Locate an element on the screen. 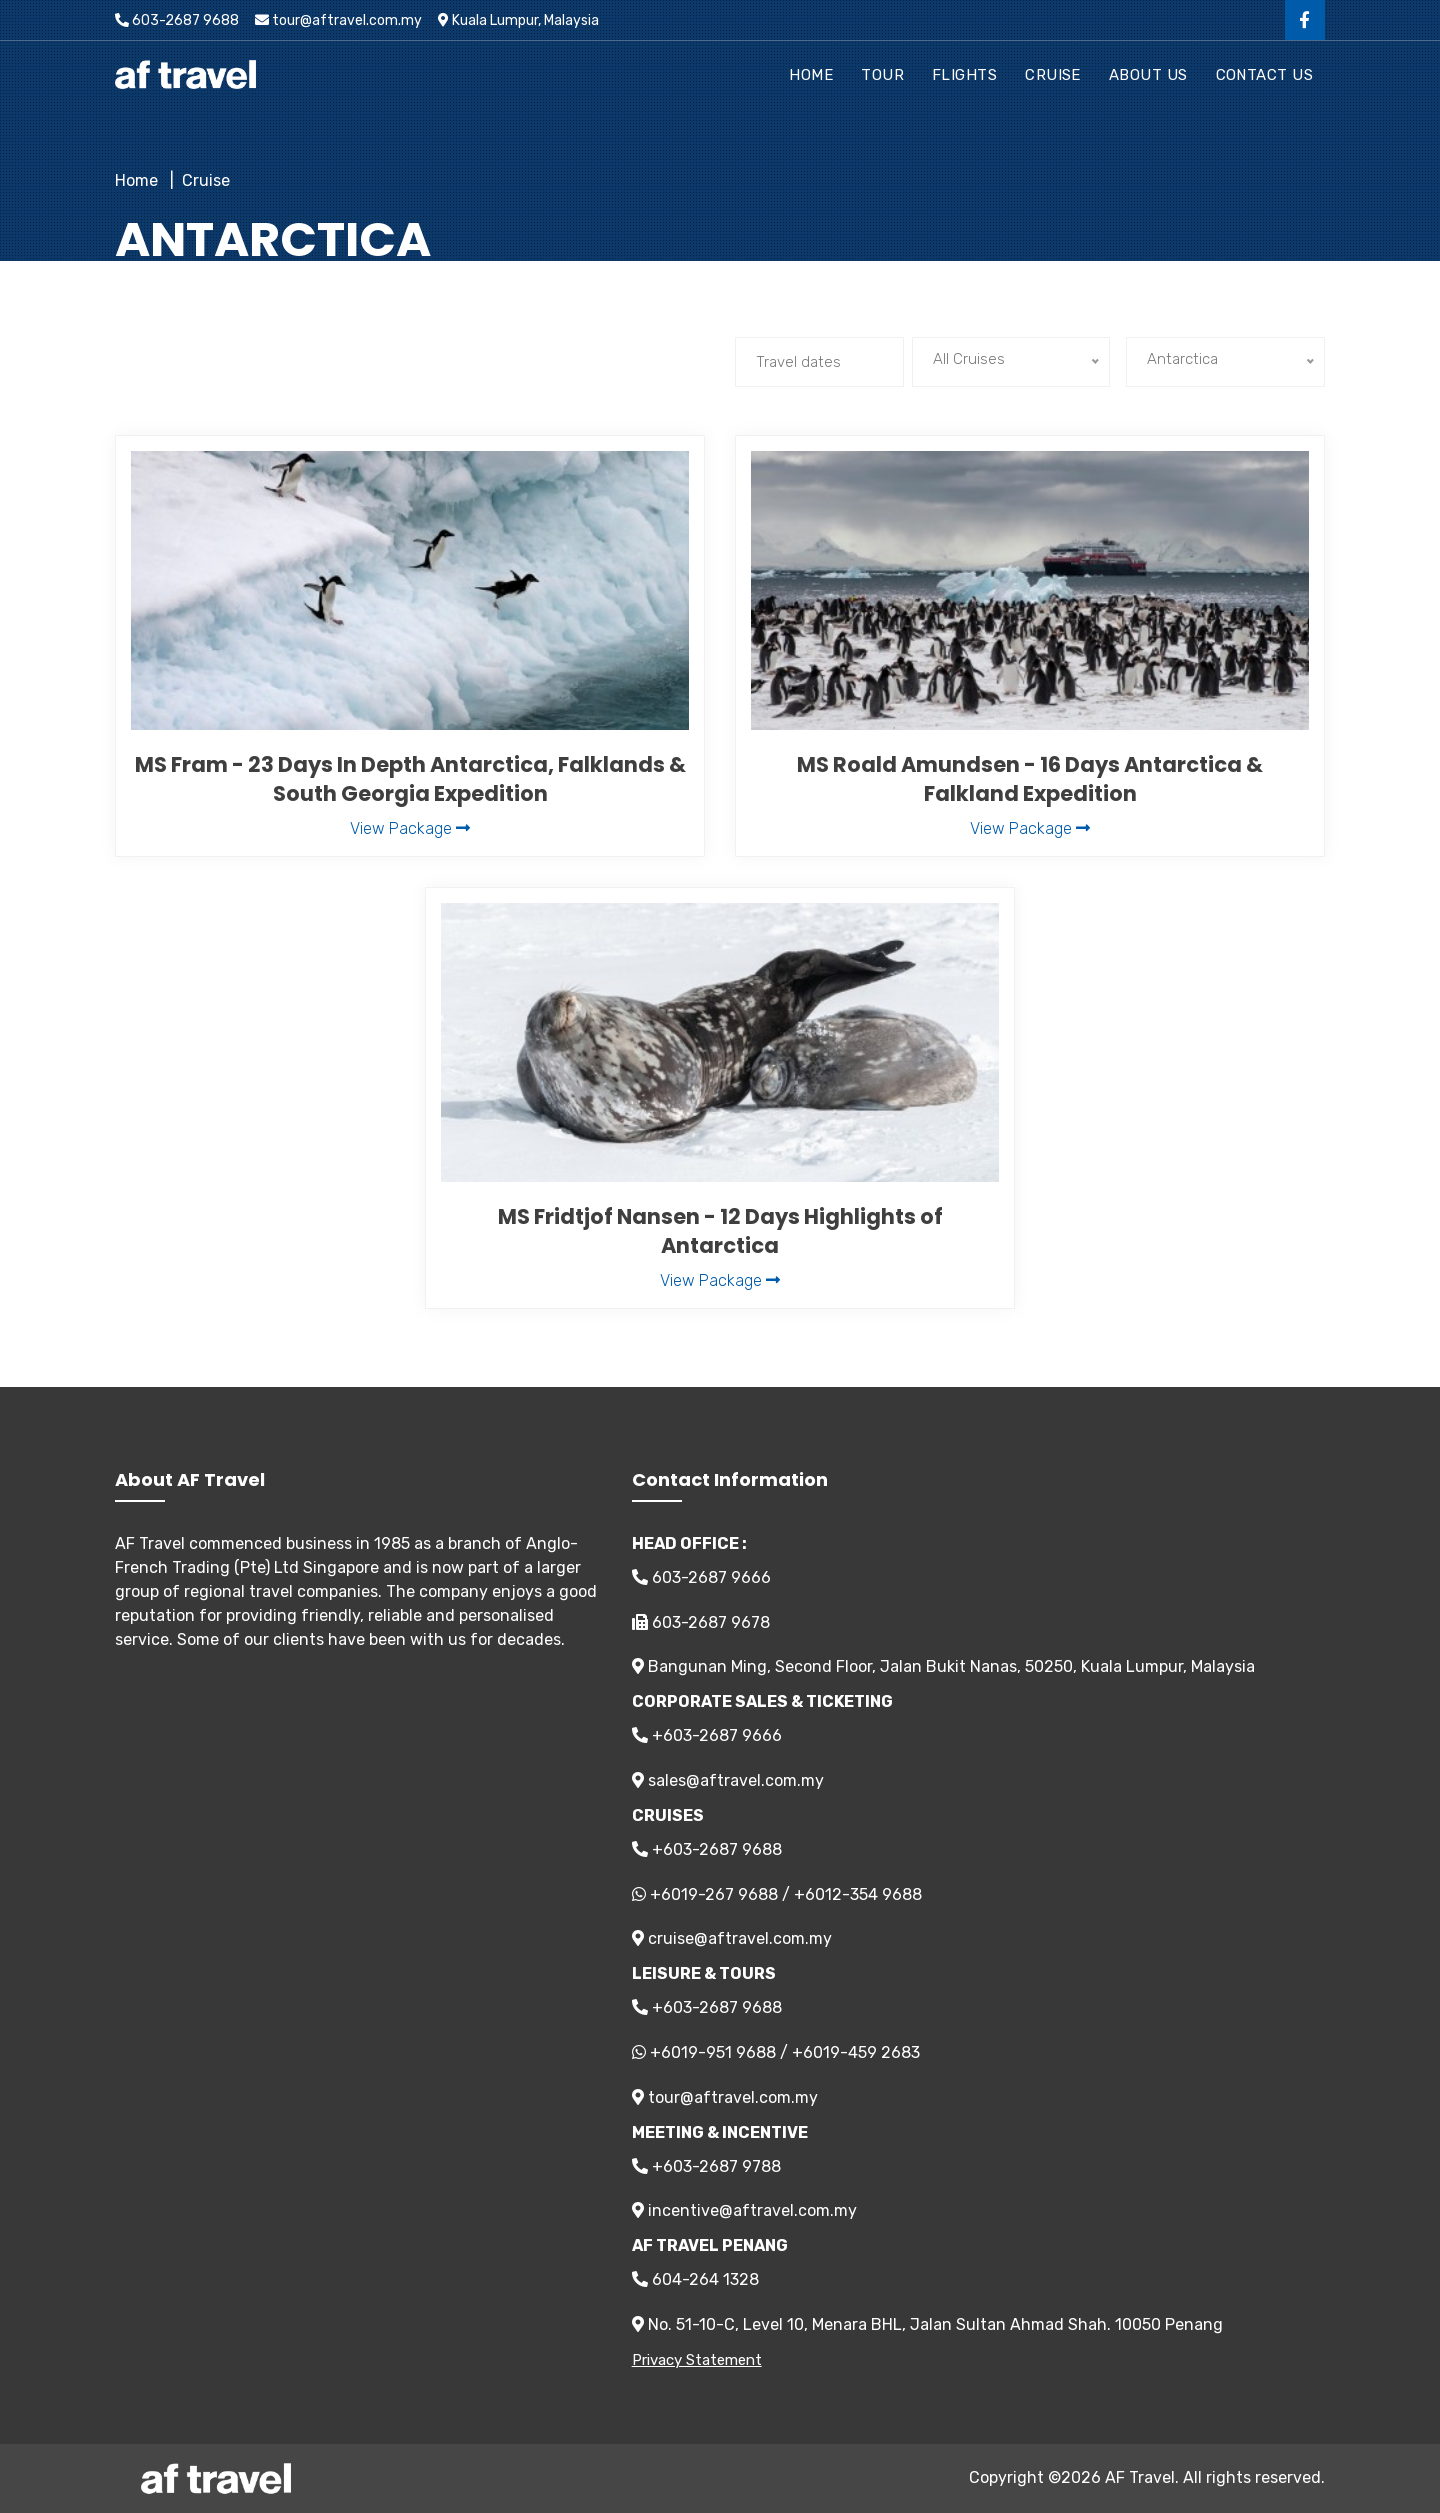  +6019-267 9688 is located at coordinates (714, 1894).